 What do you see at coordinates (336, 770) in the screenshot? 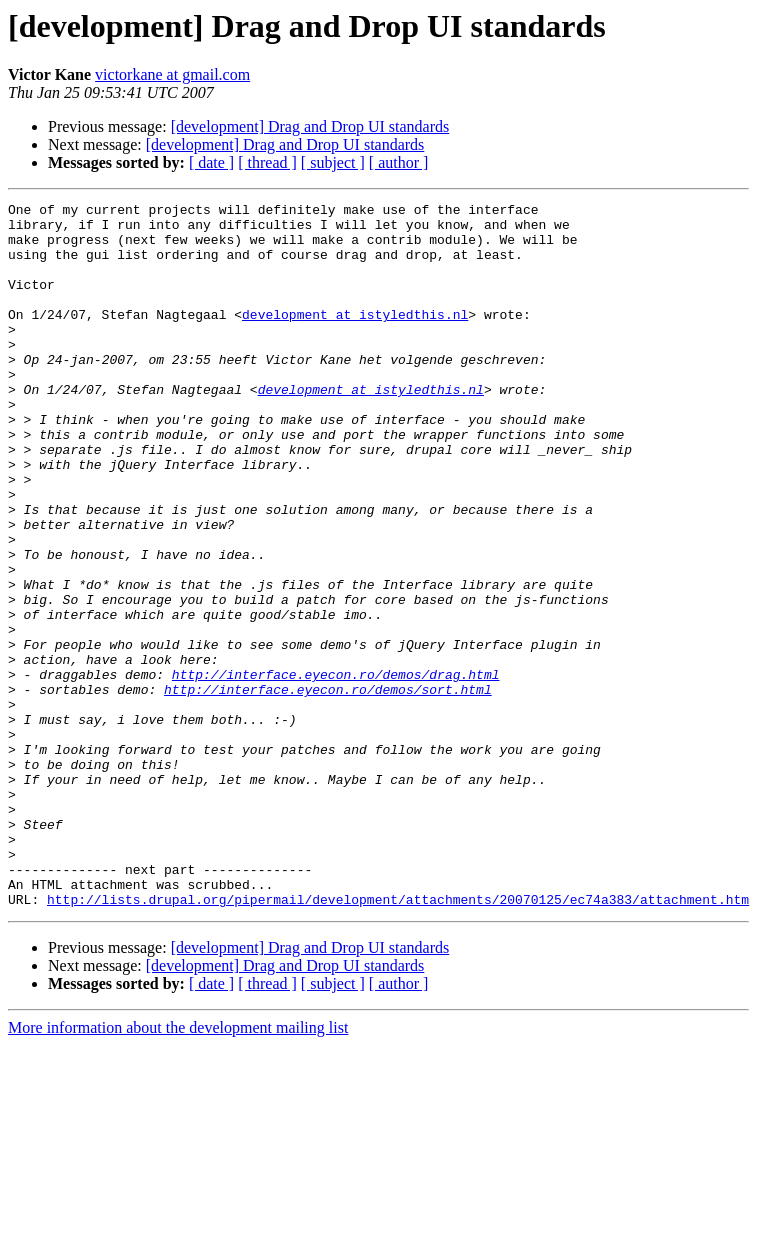
I see `http://interface.eyecon.ro/demos/drag.html` at bounding box center [336, 770].